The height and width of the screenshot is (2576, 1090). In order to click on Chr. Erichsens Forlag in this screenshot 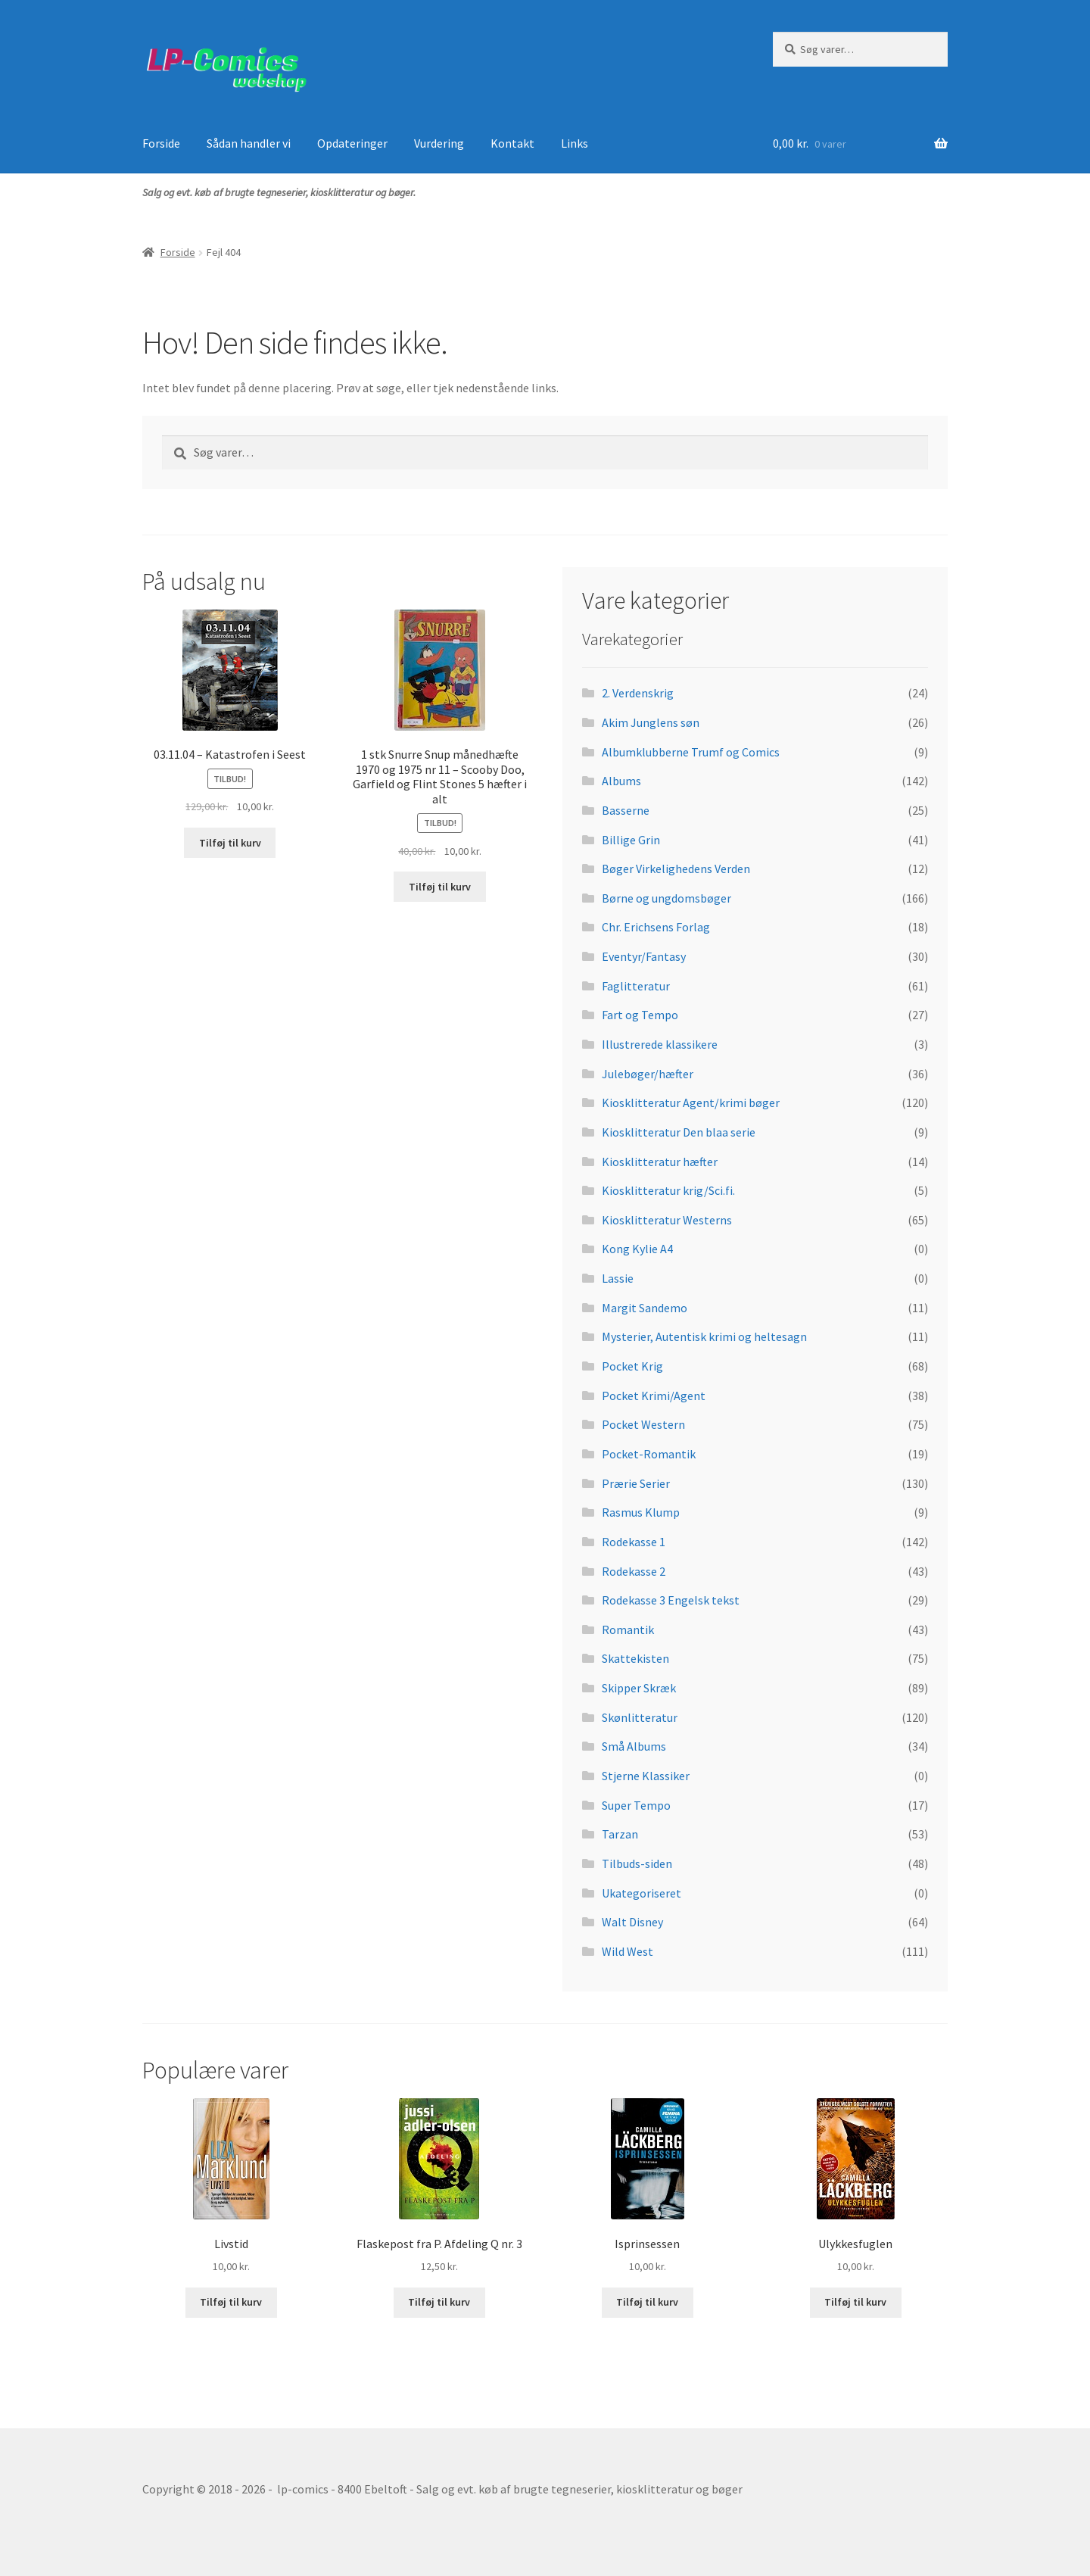, I will do `click(656, 926)`.